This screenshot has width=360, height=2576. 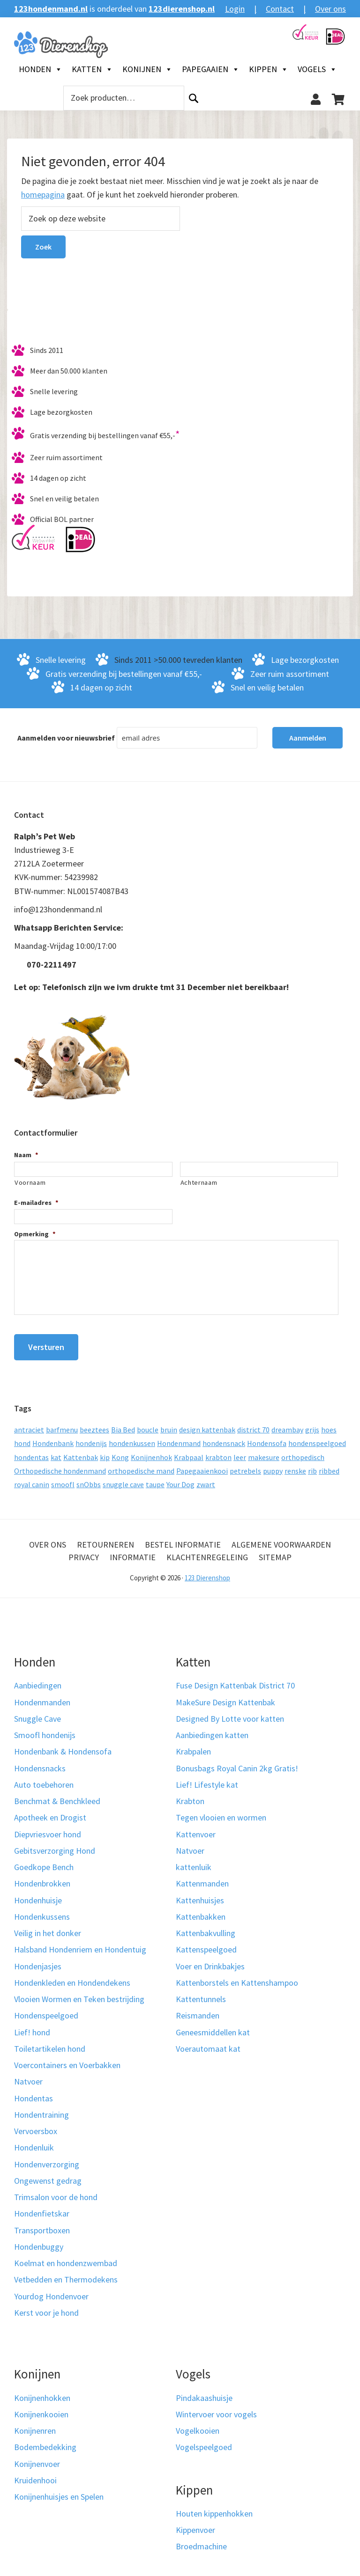 I want to click on bruin [bruin (12 producten)], so click(x=168, y=1424).